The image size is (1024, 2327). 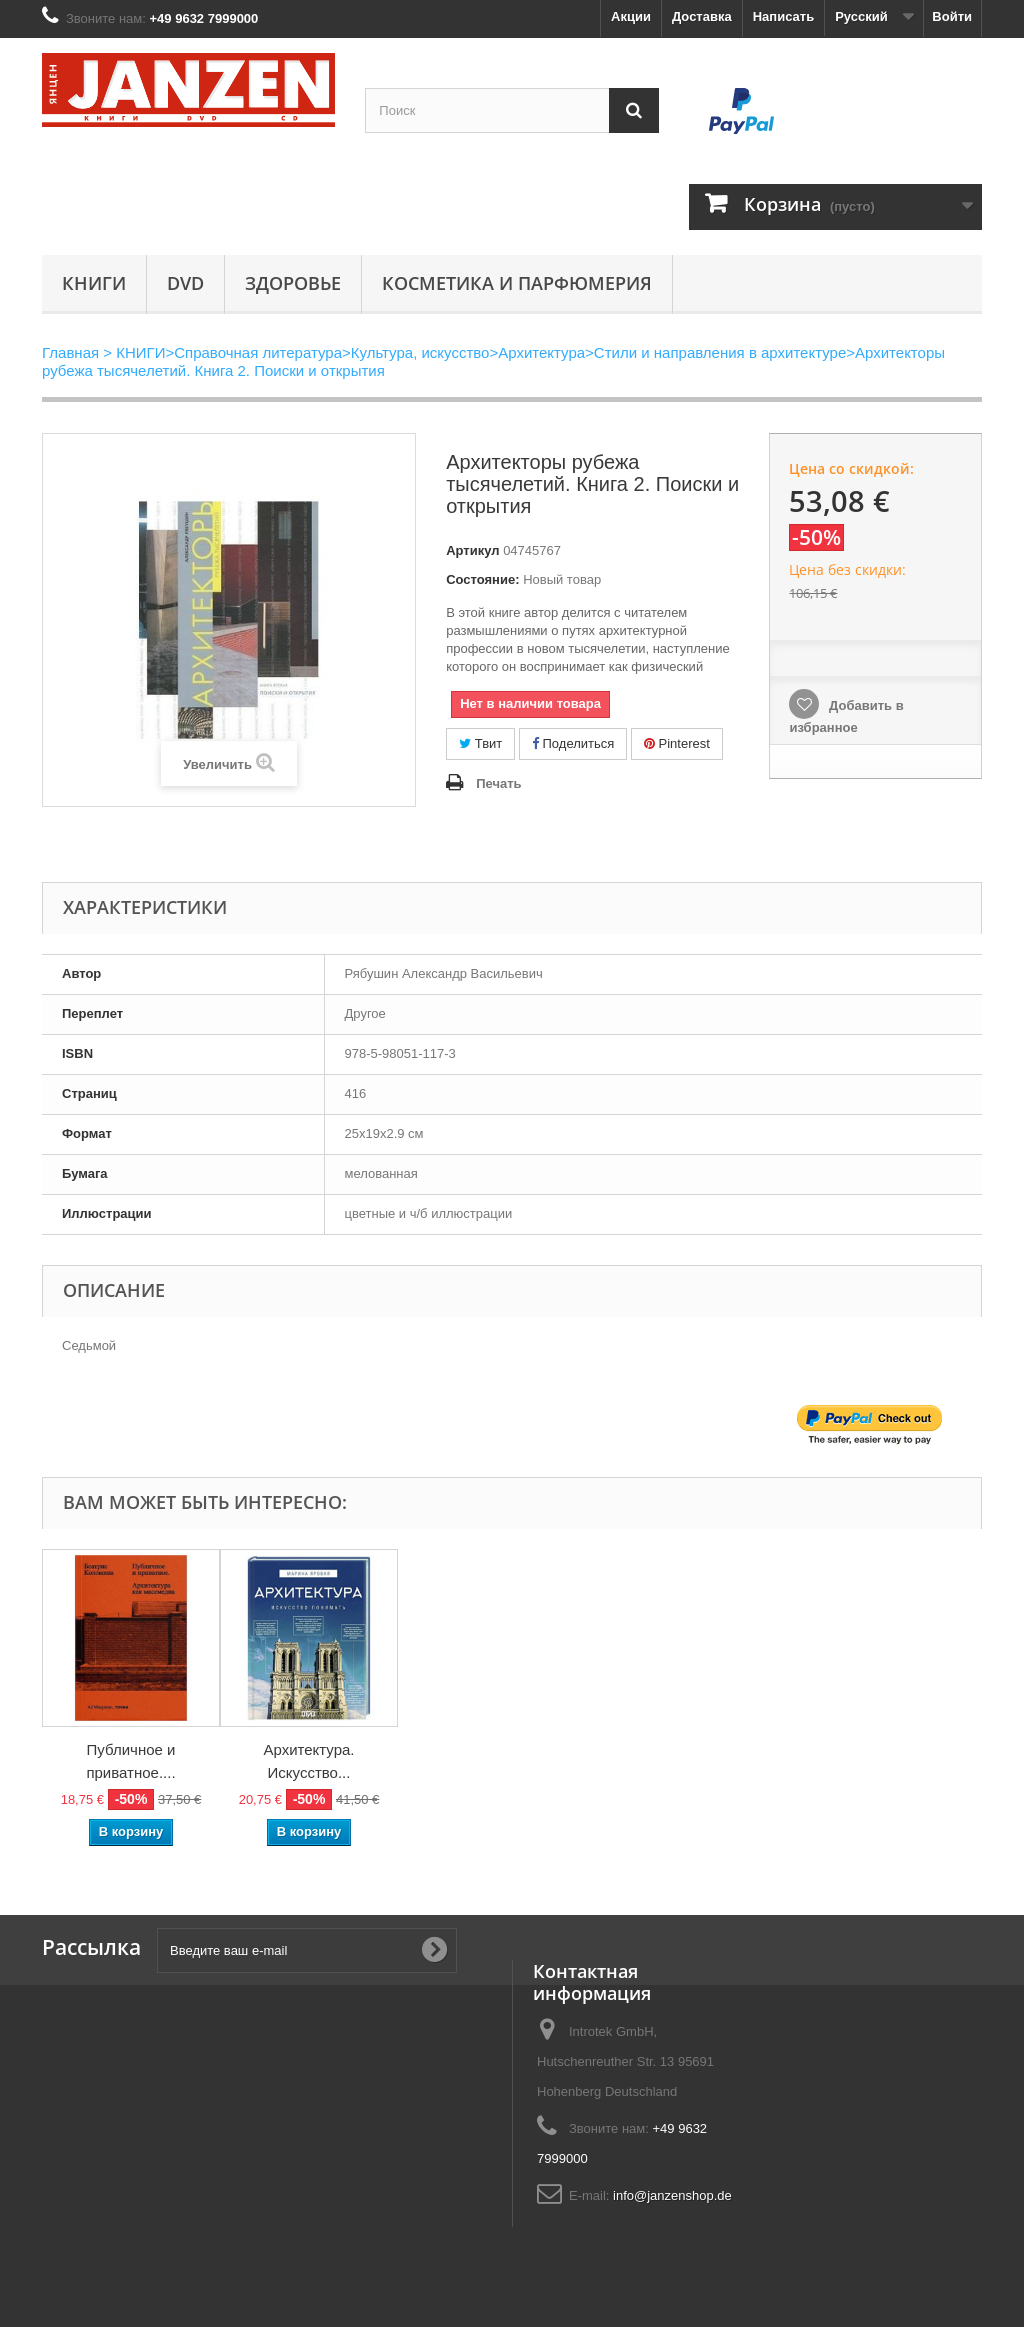 I want to click on Акции, so click(x=631, y=16).